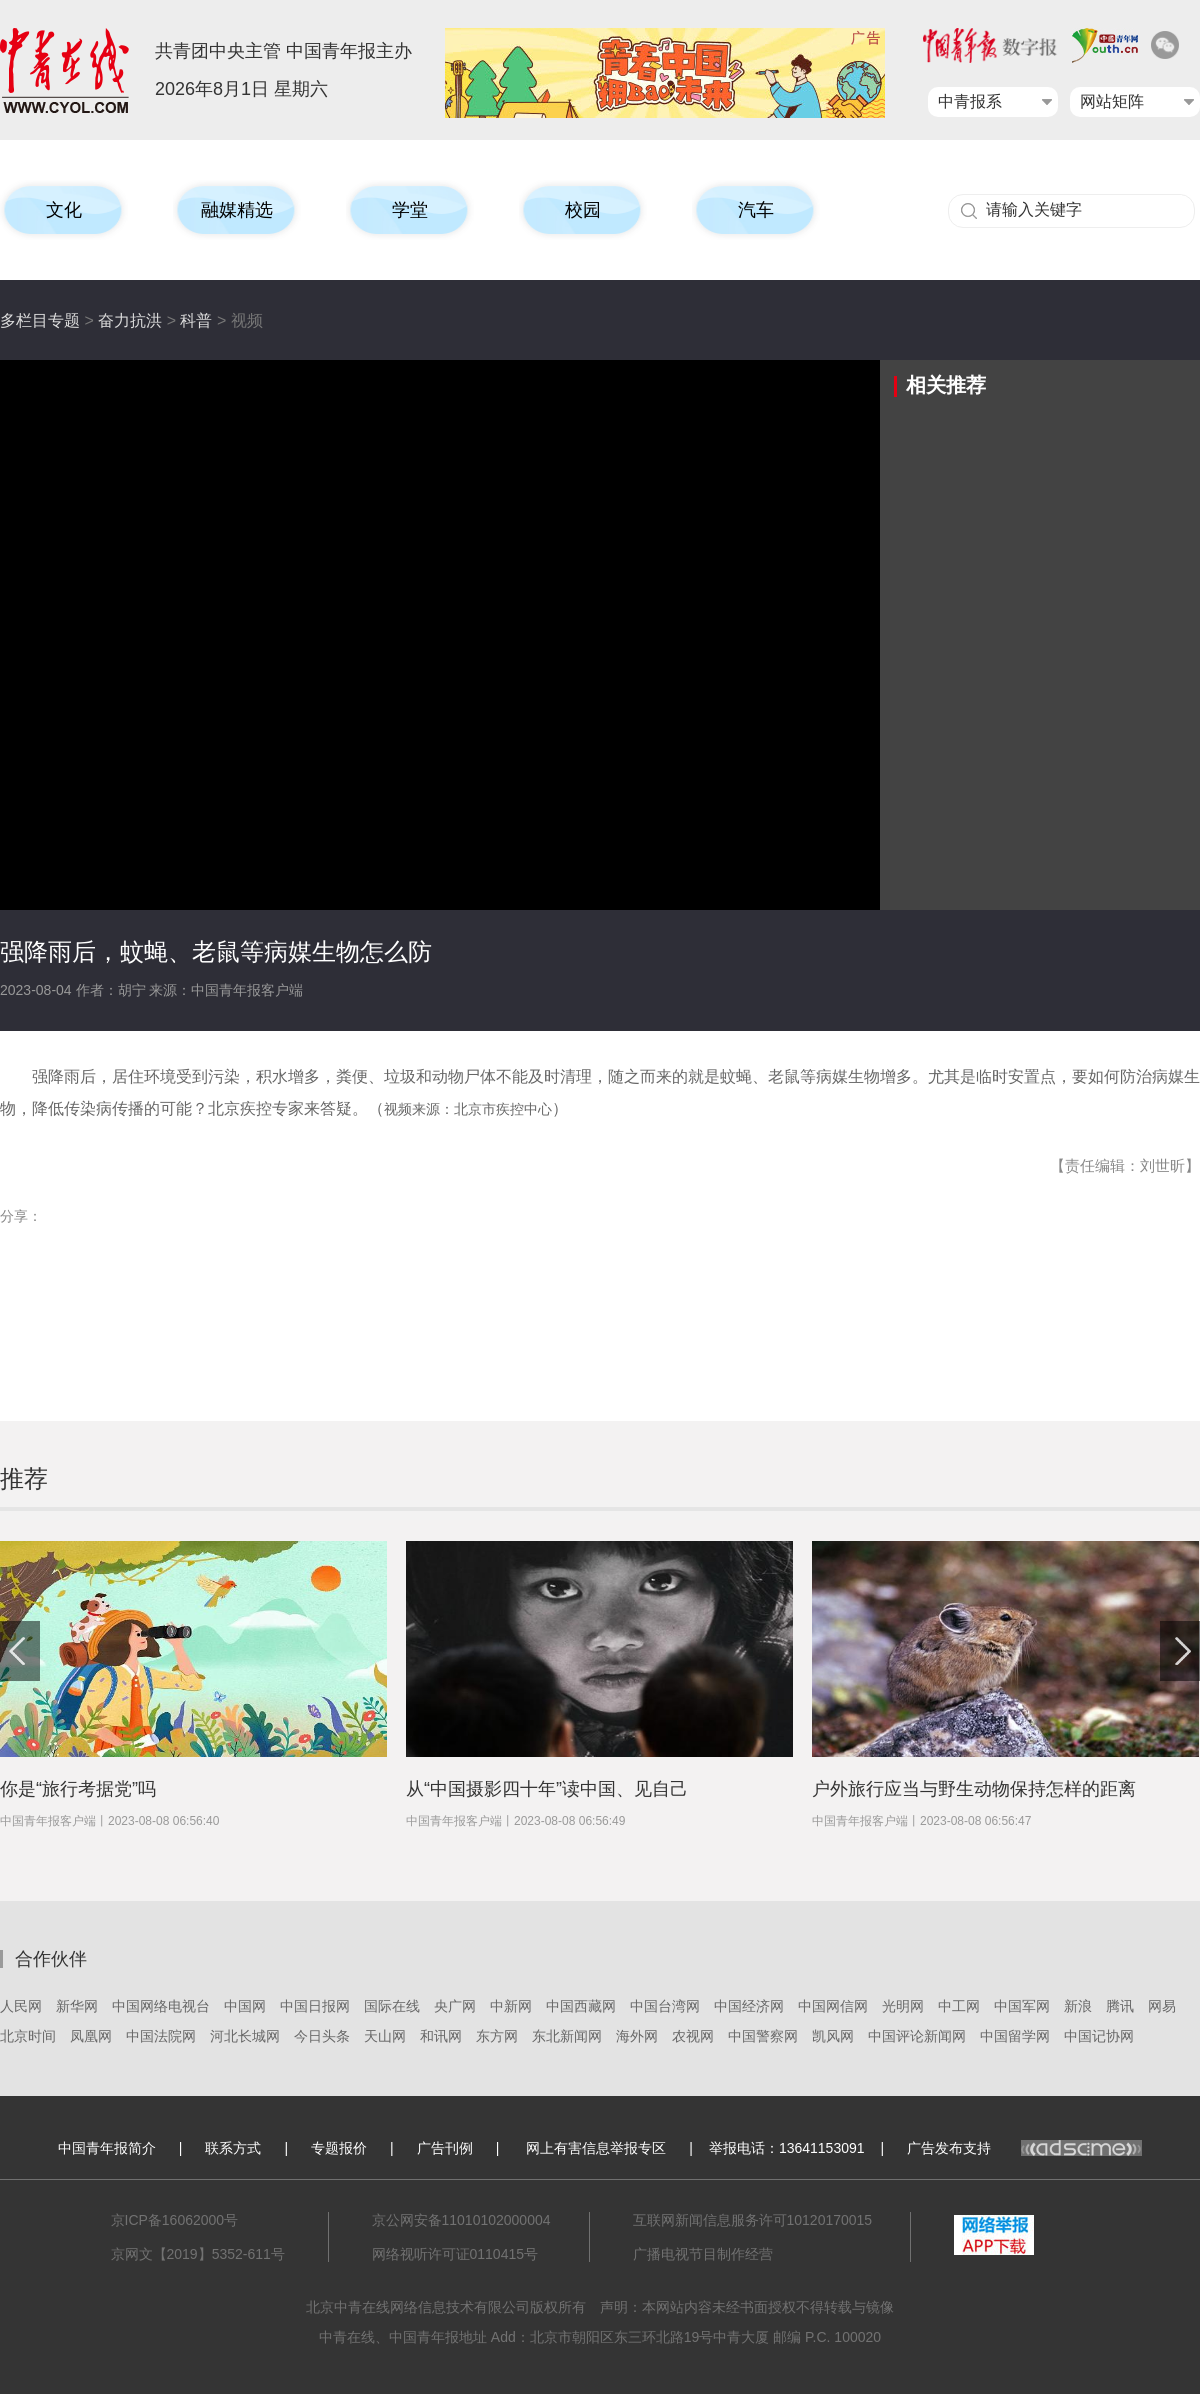 The image size is (1200, 2394). I want to click on 东北新闻网, so click(567, 2036).